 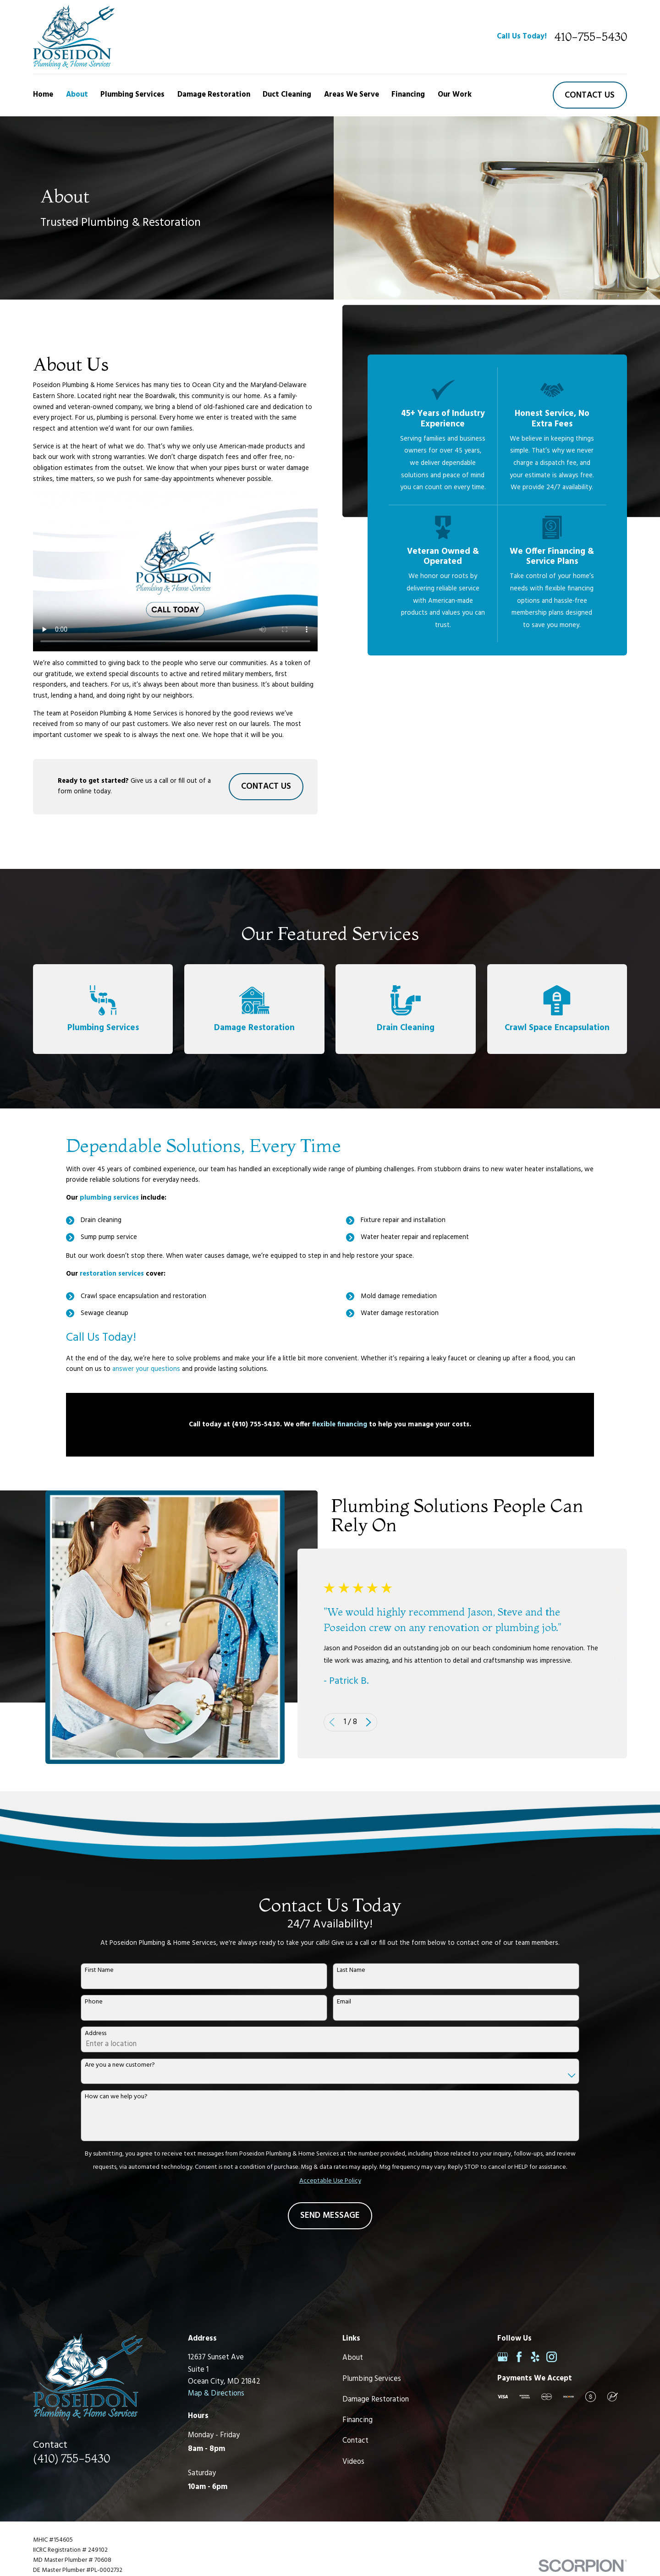 I want to click on About [menuitem], so click(x=77, y=95).